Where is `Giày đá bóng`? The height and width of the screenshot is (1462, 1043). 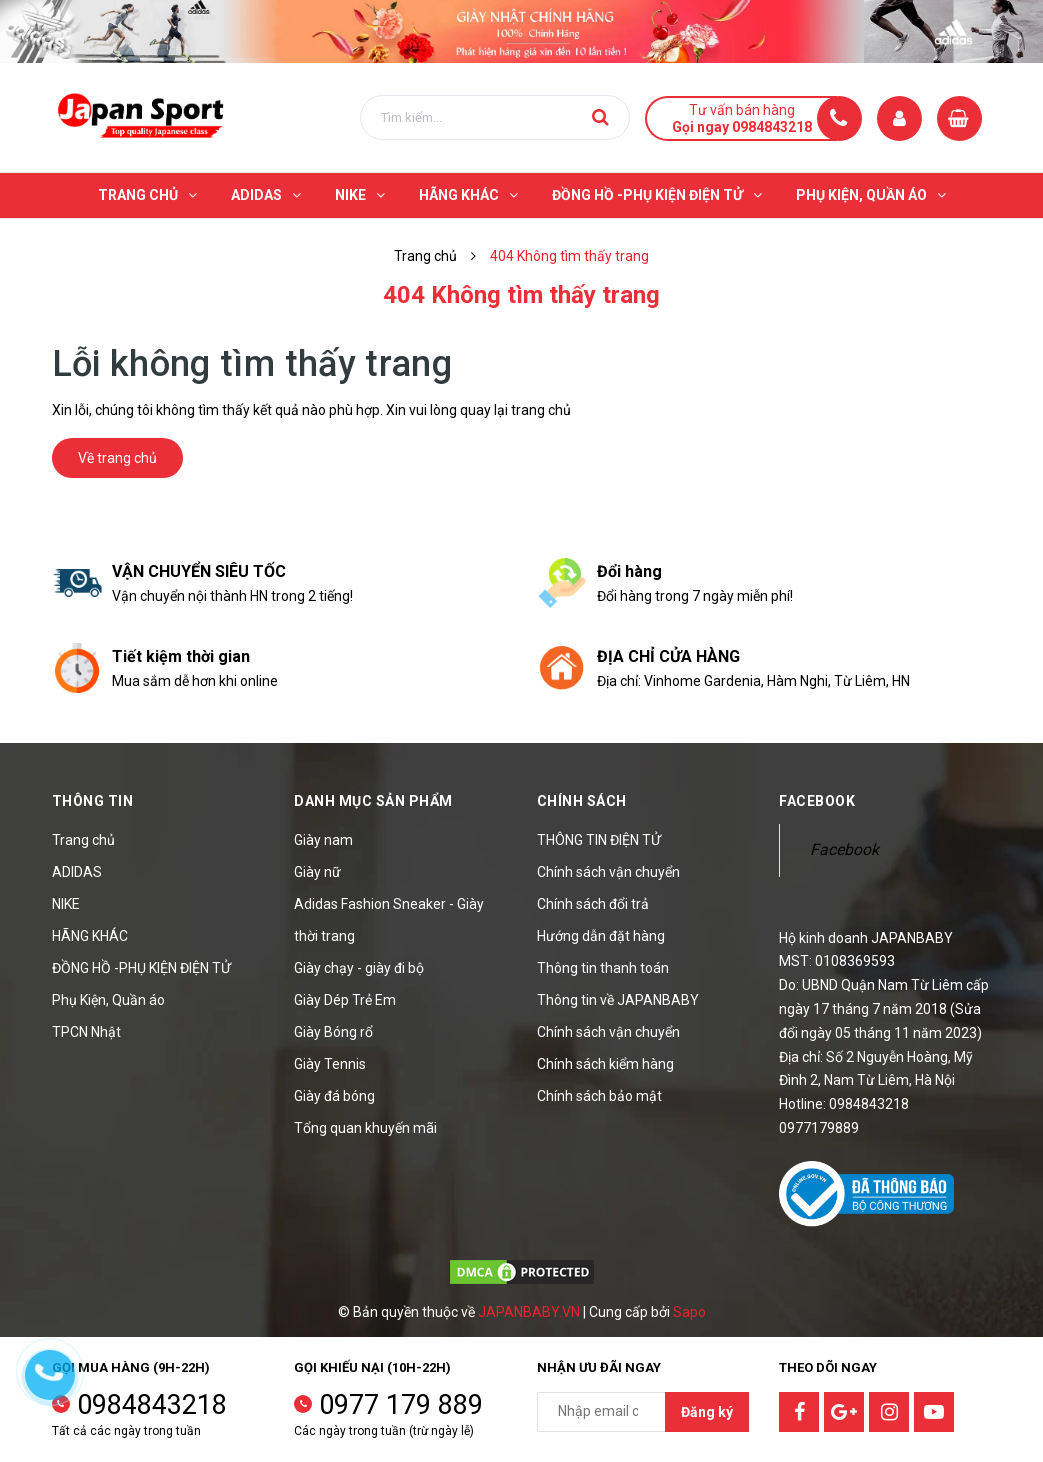
Giày đá bóng is located at coordinates (334, 1096).